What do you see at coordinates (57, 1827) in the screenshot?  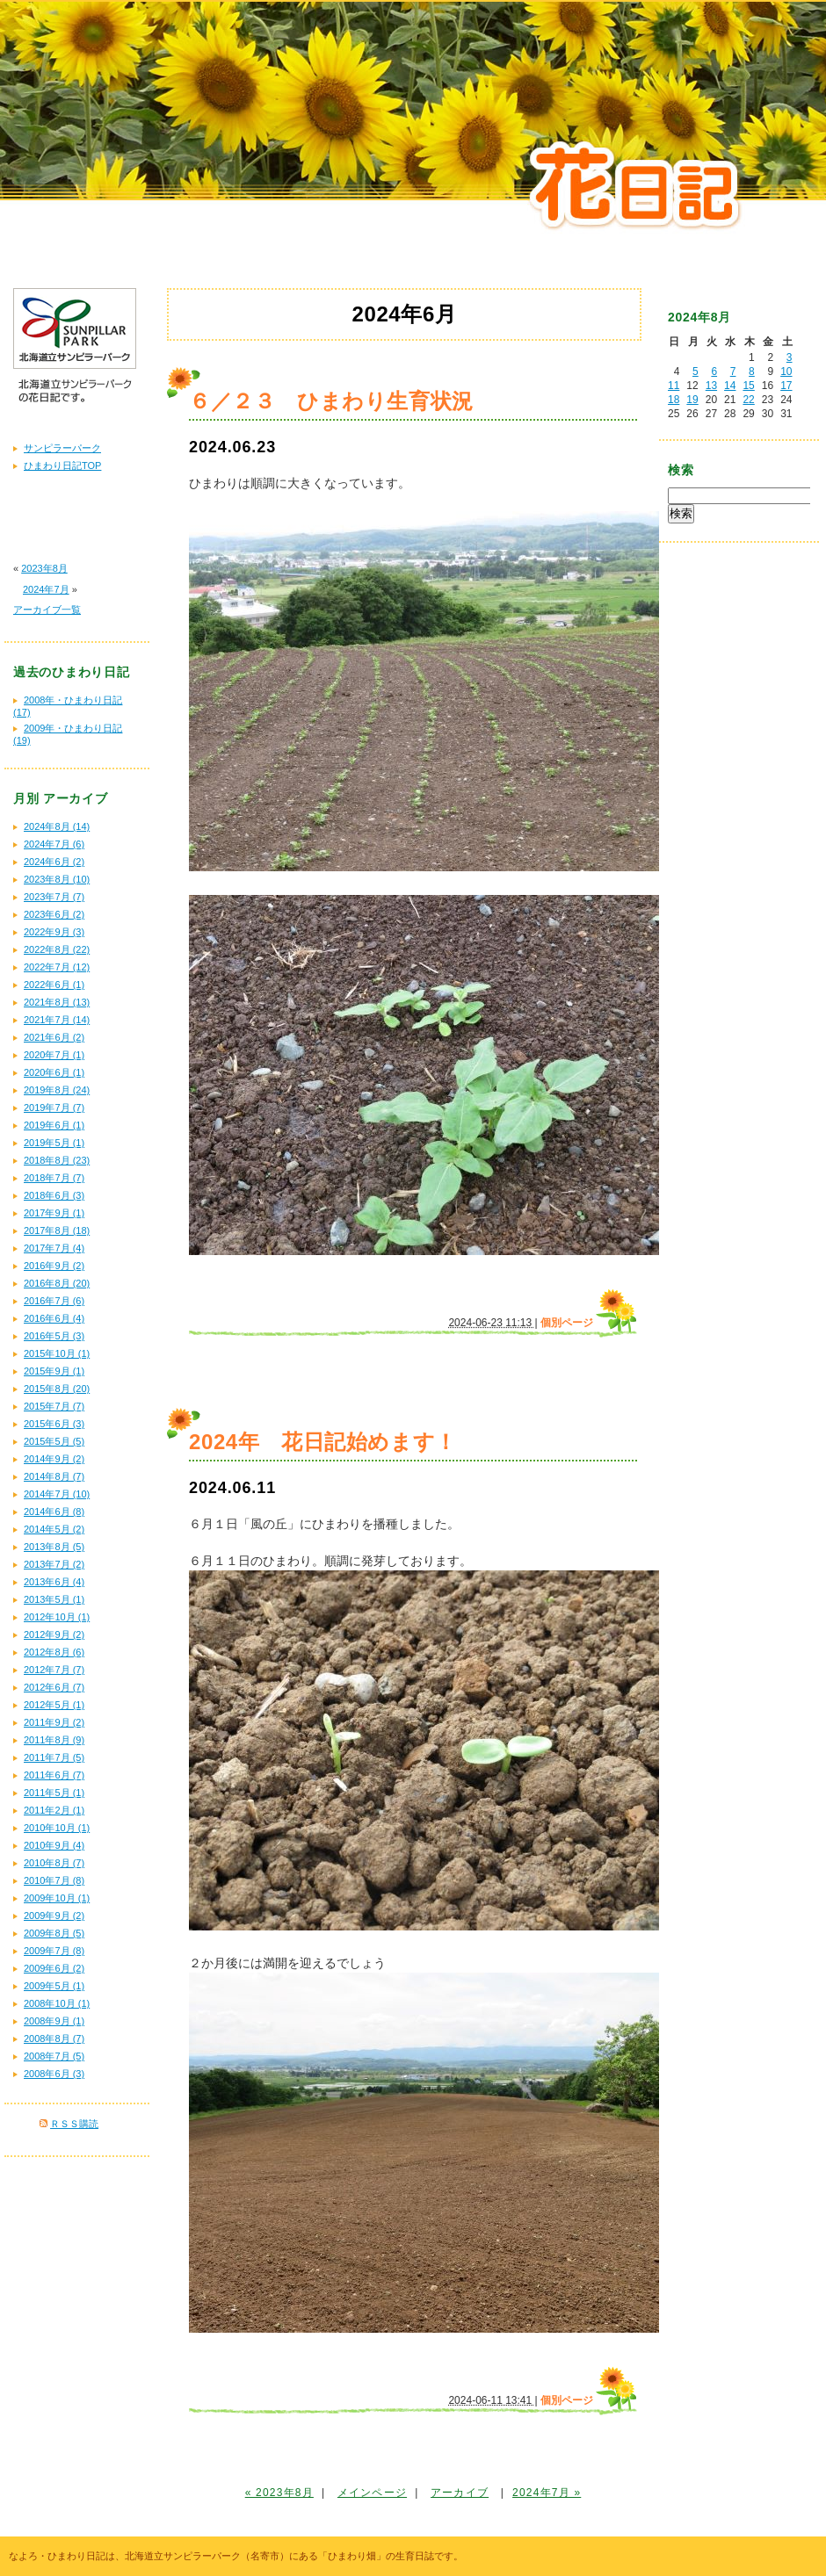 I see `2010年10月 (1)` at bounding box center [57, 1827].